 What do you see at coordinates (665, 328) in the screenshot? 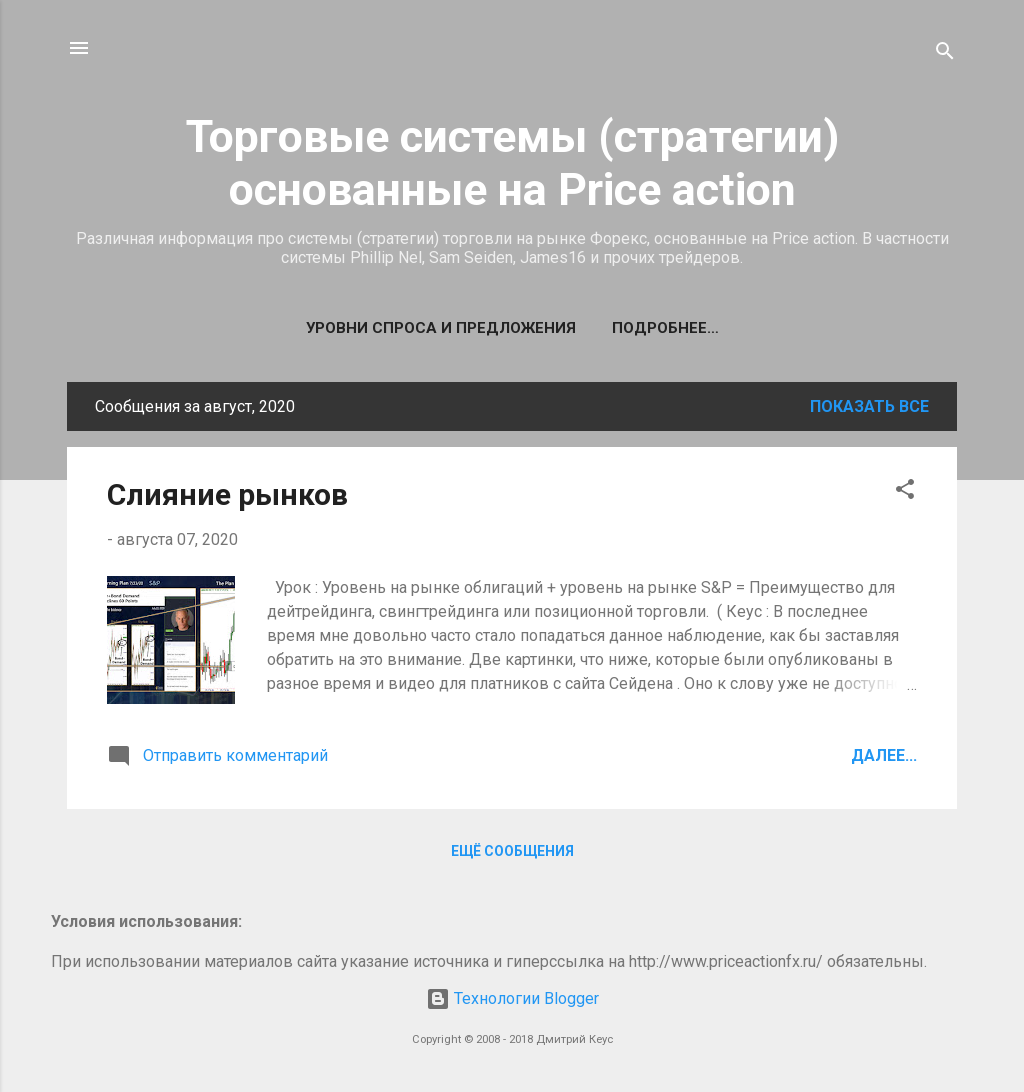
I see `Подробнее…` at bounding box center [665, 328].